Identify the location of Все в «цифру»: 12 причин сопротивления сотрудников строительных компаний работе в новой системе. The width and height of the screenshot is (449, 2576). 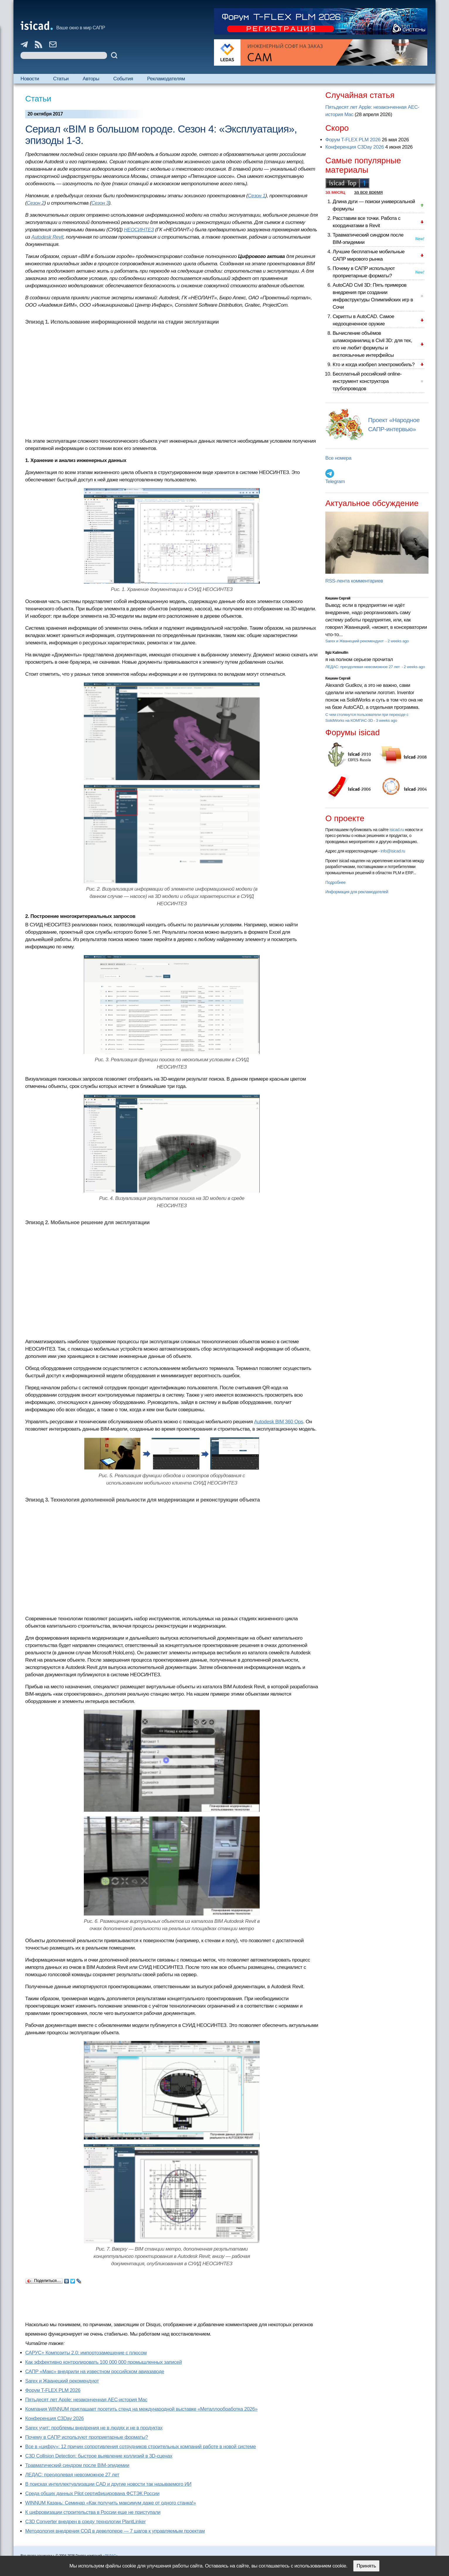
(140, 2446).